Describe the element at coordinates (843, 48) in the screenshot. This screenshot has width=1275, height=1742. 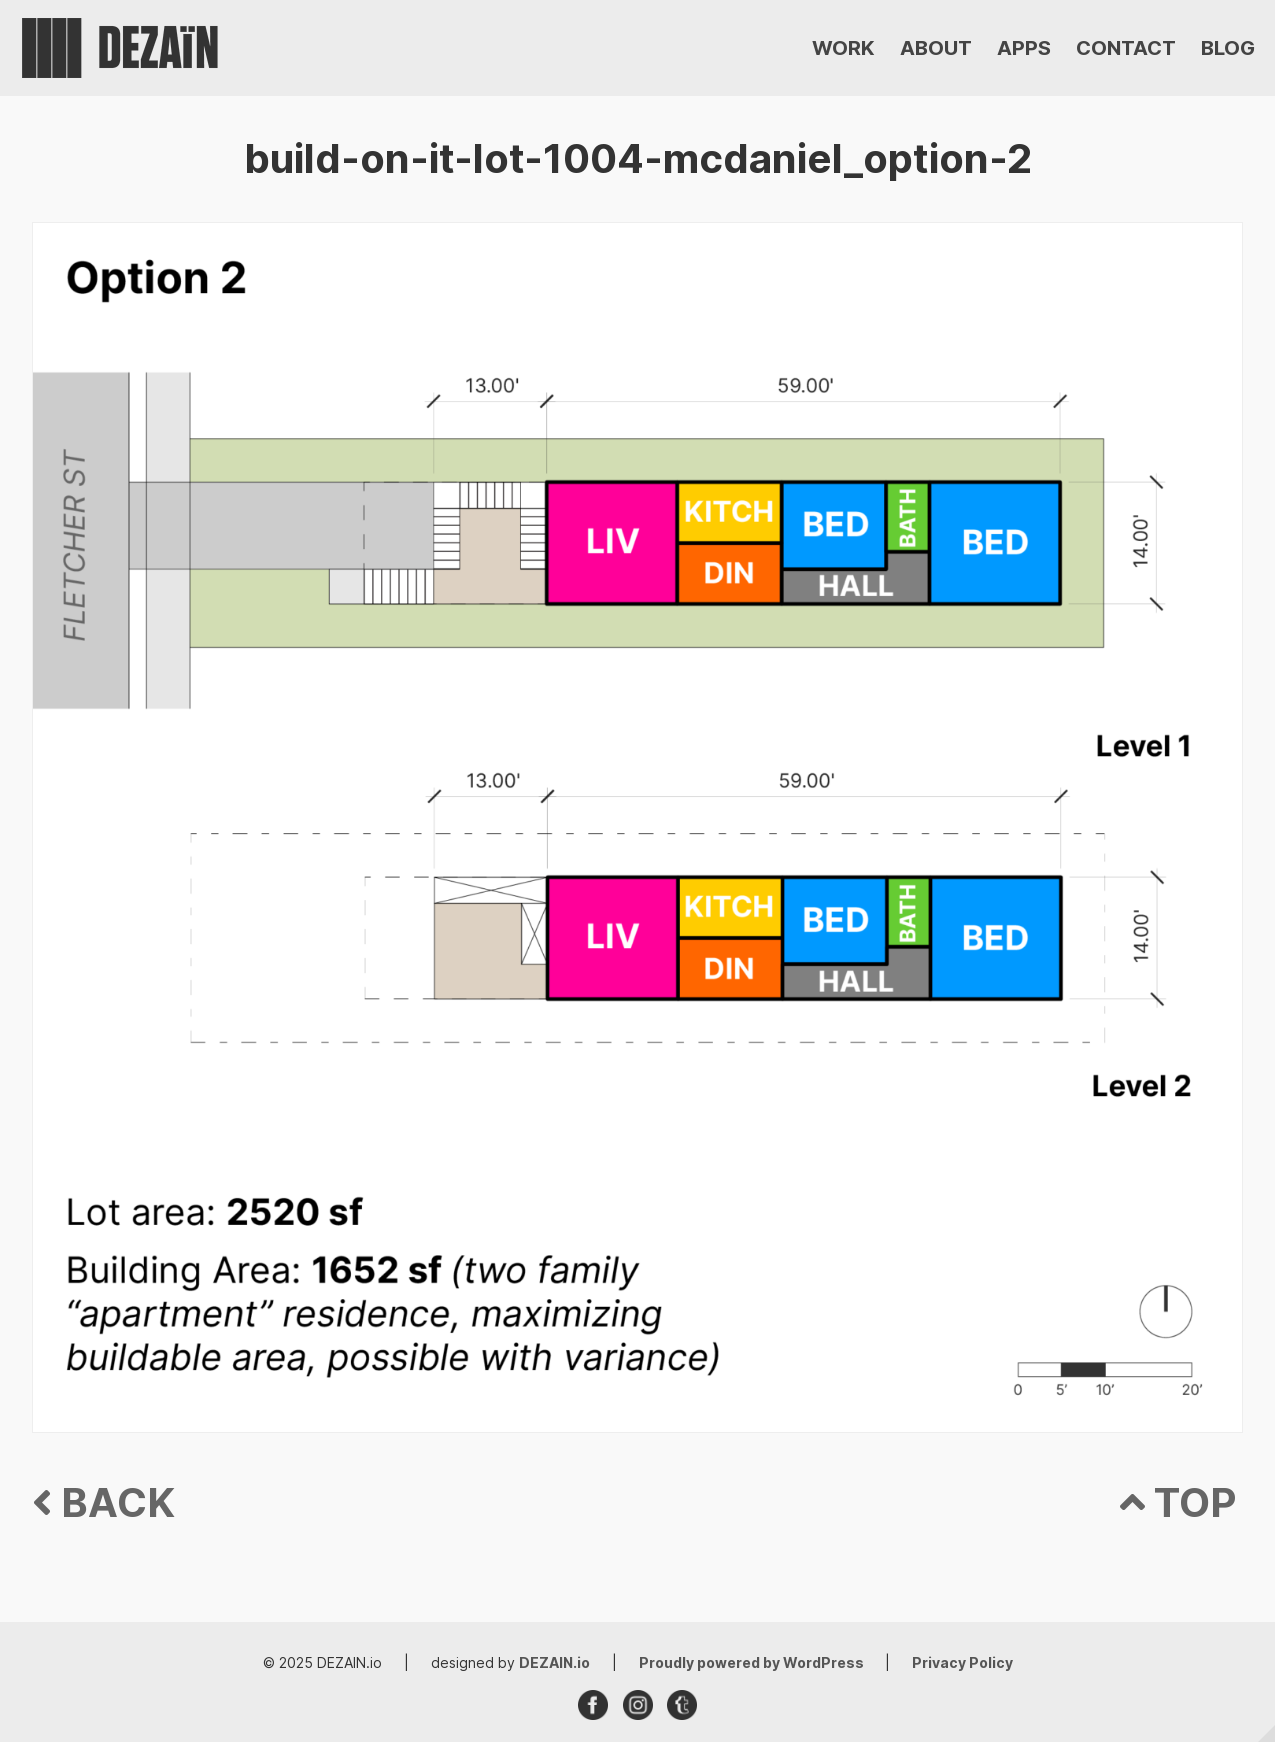
I see `WORK` at that location.